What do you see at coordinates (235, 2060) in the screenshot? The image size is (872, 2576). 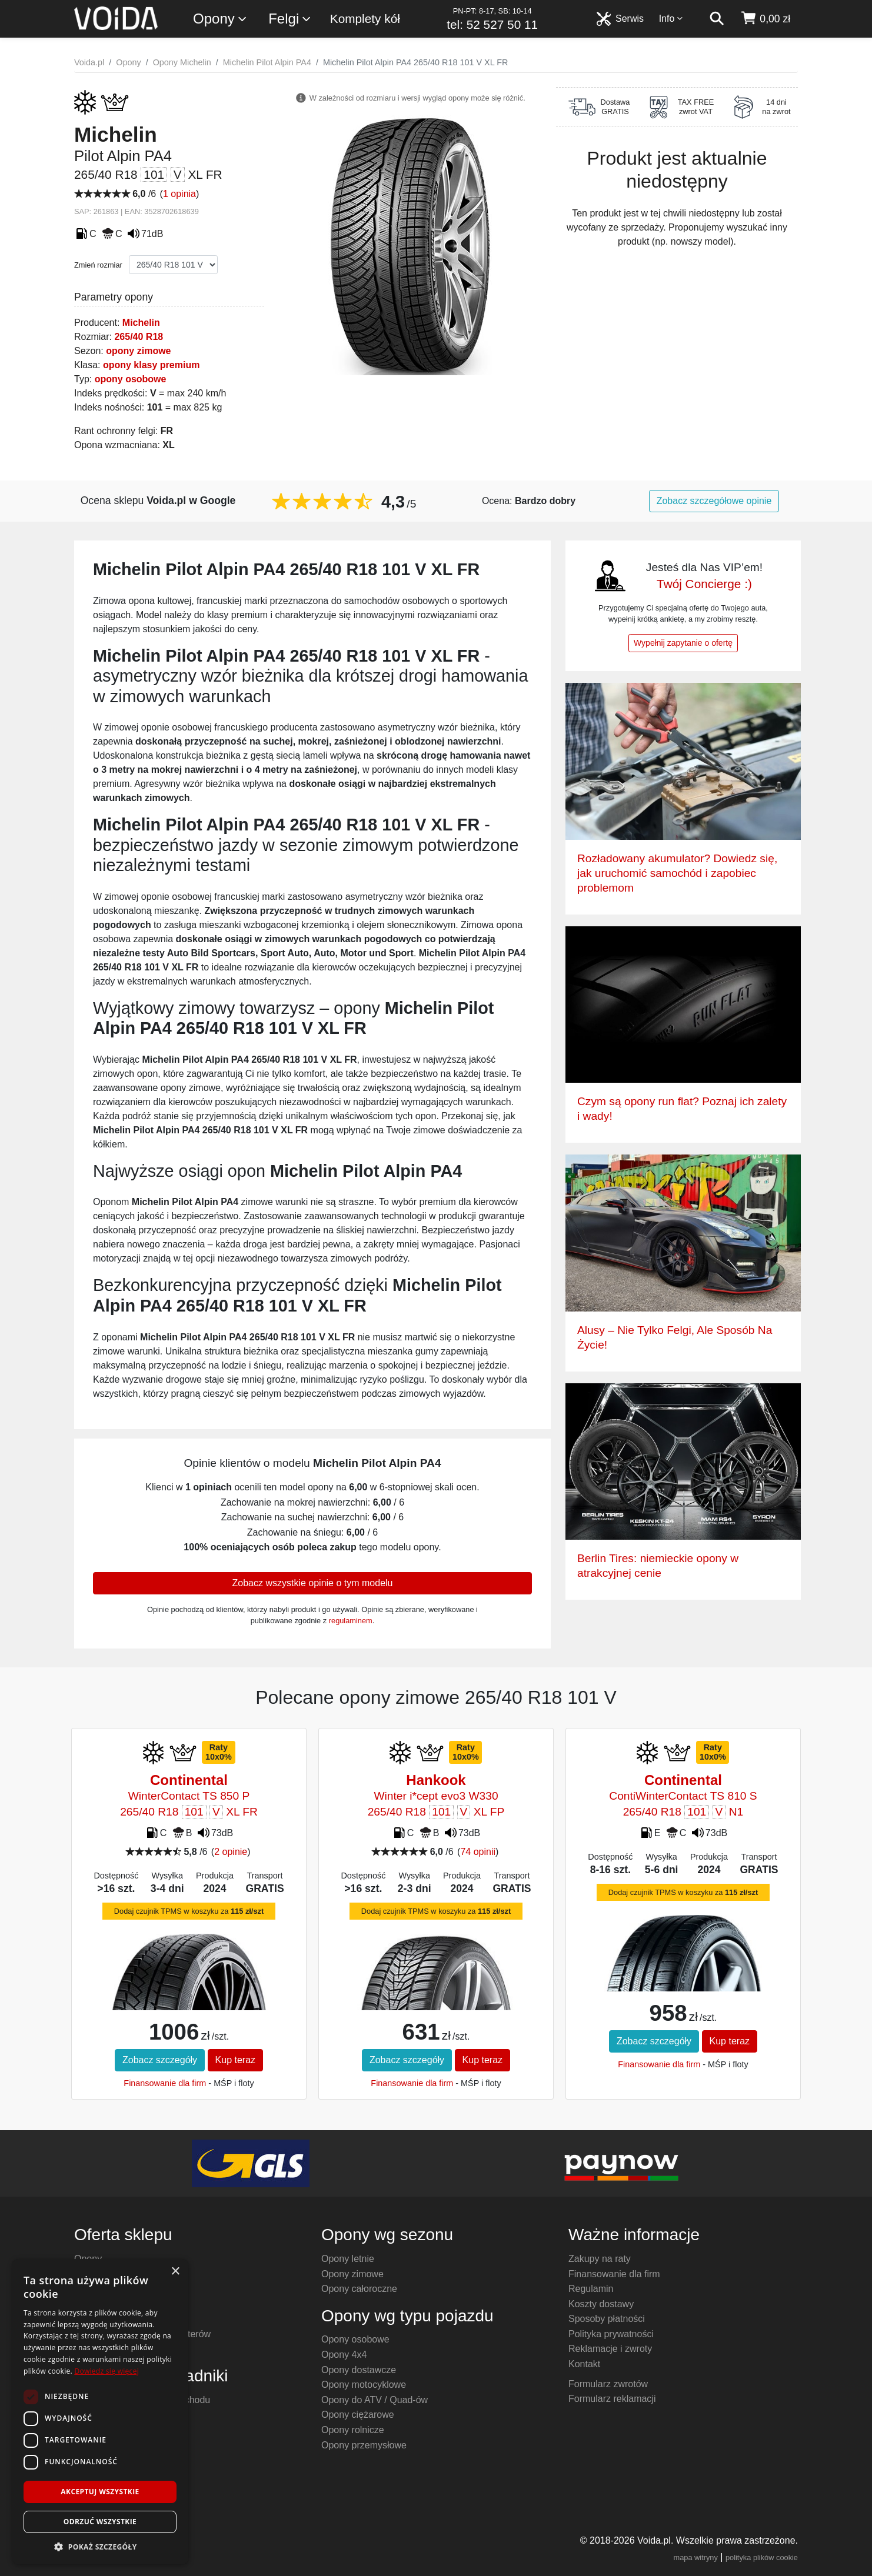 I see `Kup teraz` at bounding box center [235, 2060].